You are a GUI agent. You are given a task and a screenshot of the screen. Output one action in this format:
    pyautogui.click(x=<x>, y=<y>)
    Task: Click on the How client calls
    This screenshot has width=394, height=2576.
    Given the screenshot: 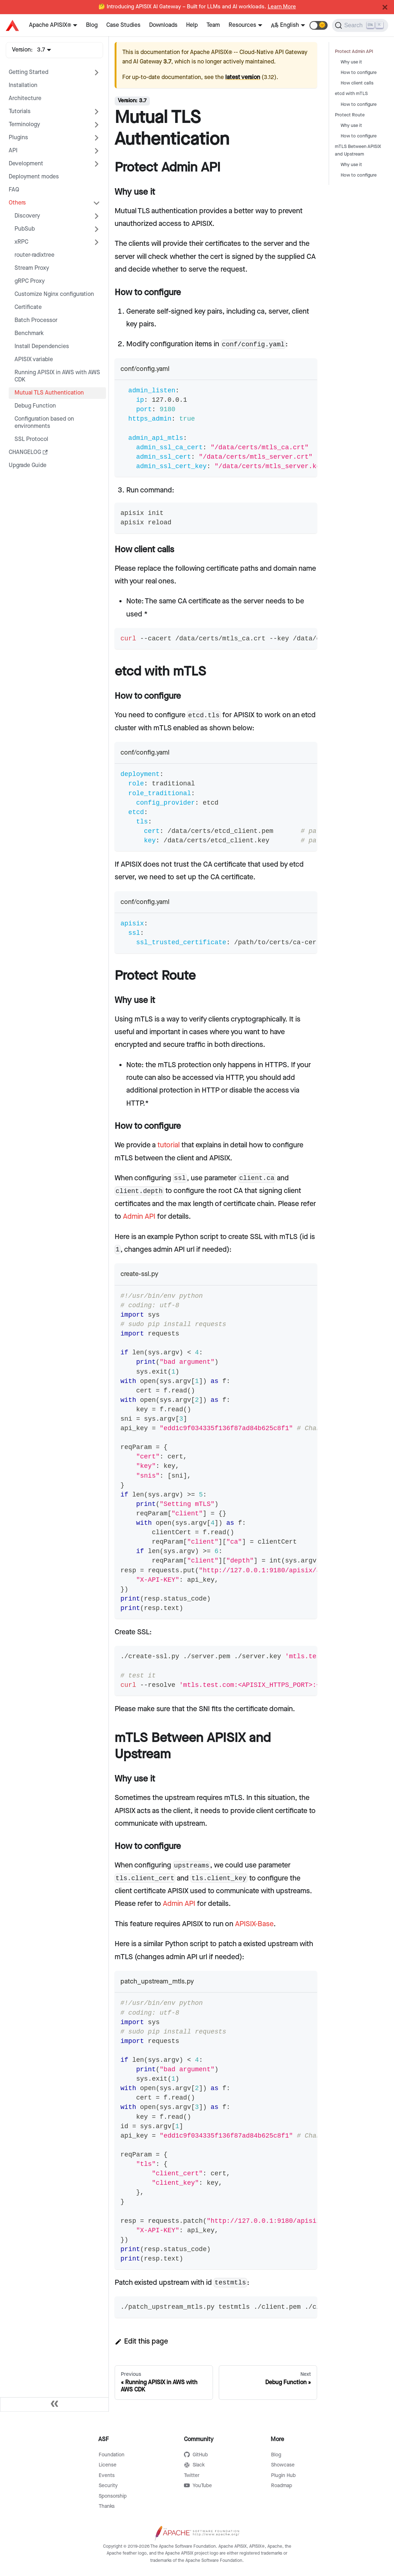 What is the action you would take?
    pyautogui.click(x=357, y=83)
    